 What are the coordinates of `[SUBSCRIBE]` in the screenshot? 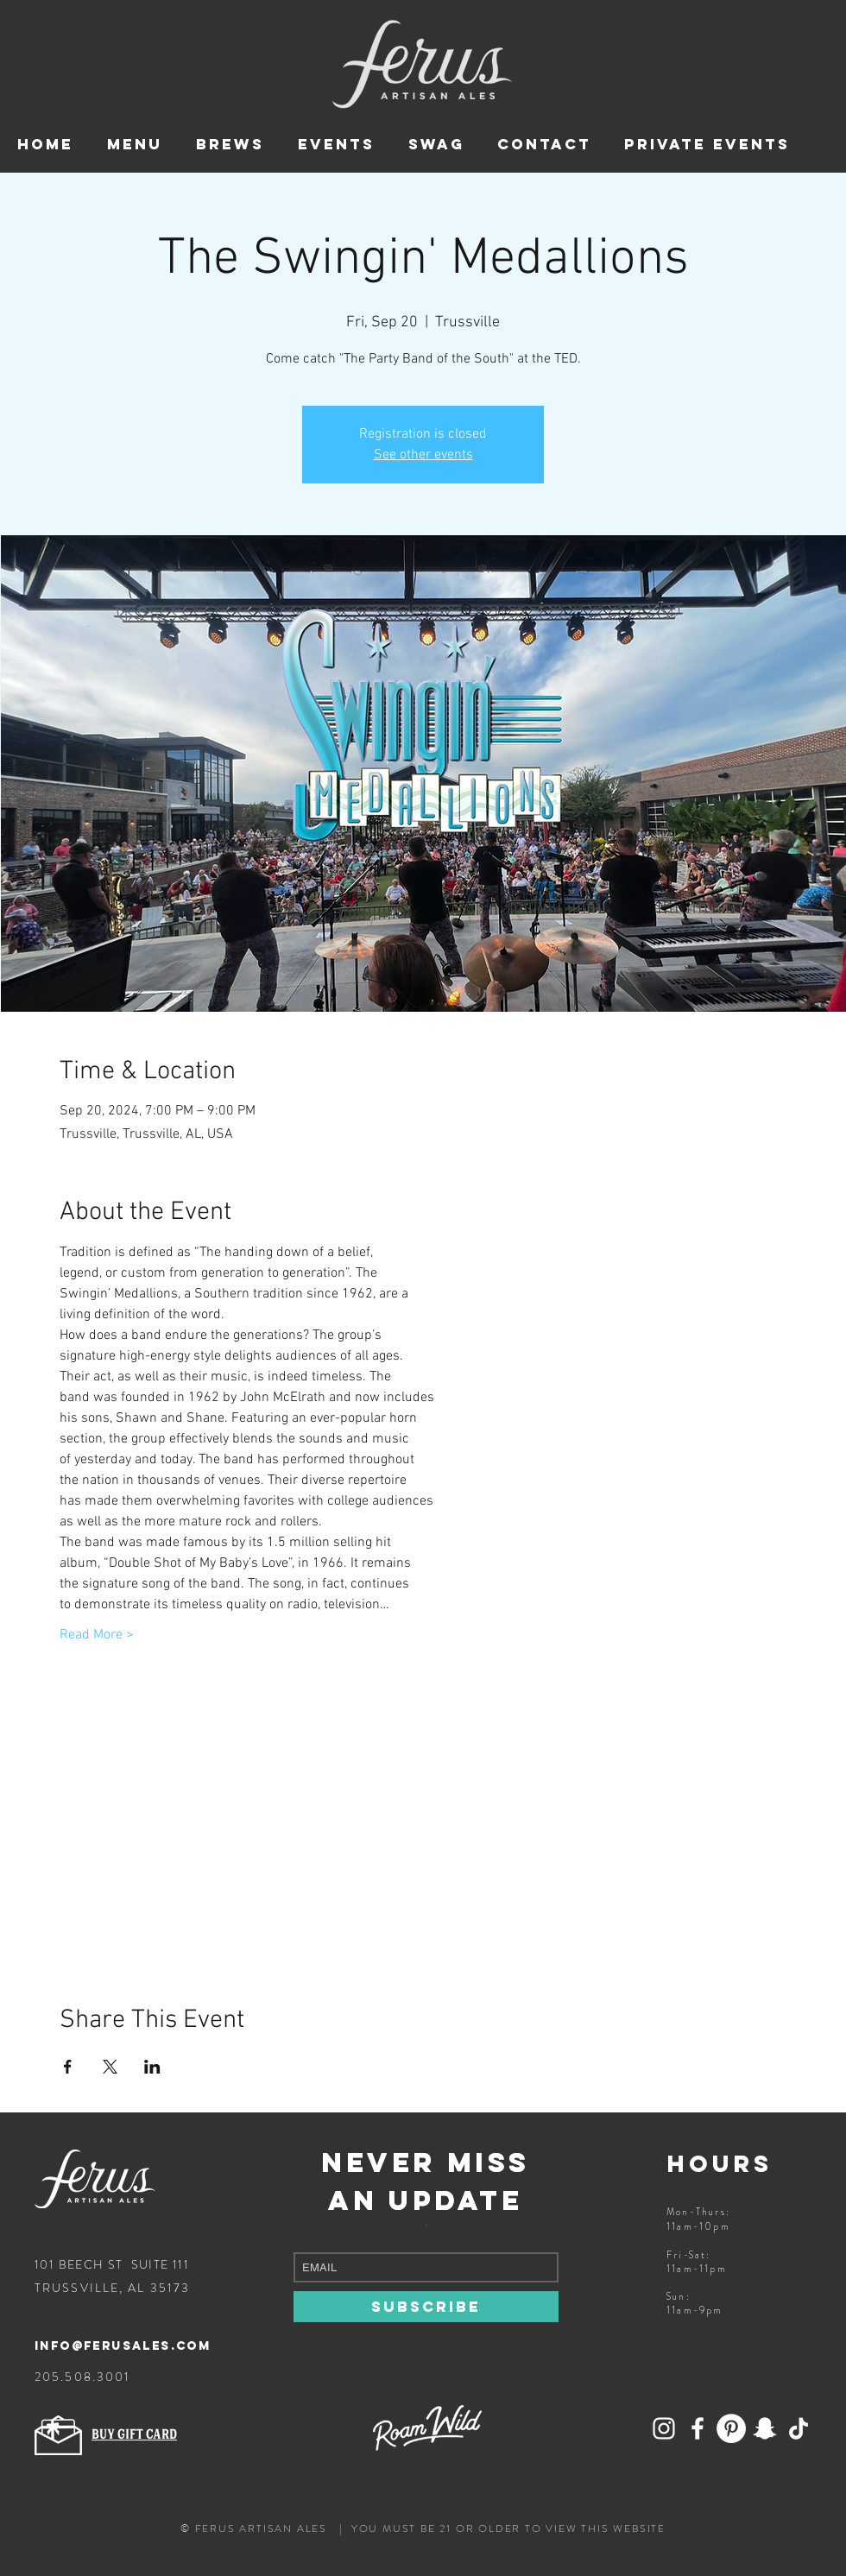 It's located at (426, 2306).